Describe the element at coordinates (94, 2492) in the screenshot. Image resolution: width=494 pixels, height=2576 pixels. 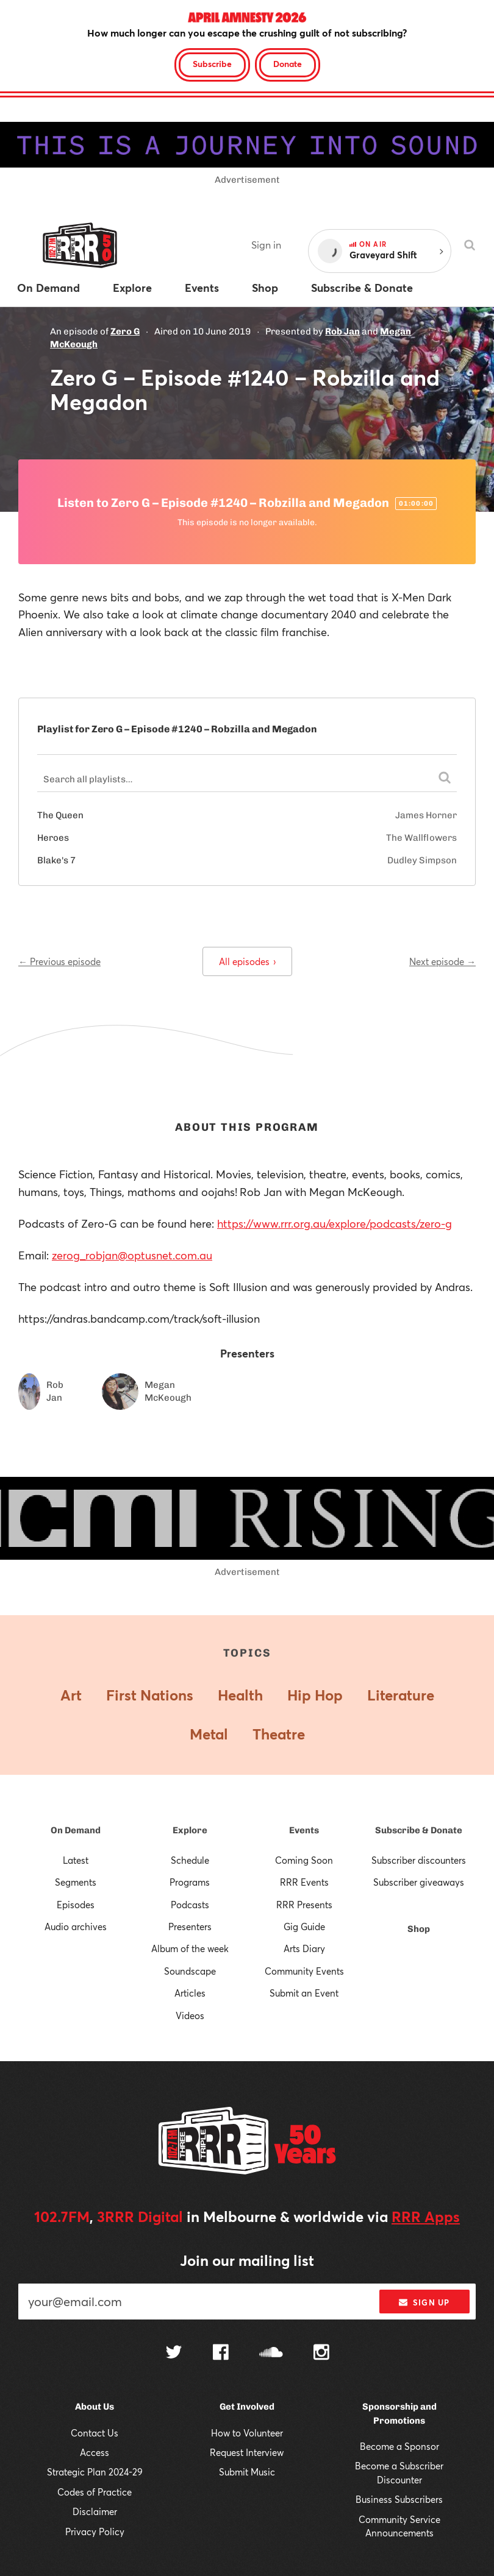
I see `Codes of Practice` at that location.